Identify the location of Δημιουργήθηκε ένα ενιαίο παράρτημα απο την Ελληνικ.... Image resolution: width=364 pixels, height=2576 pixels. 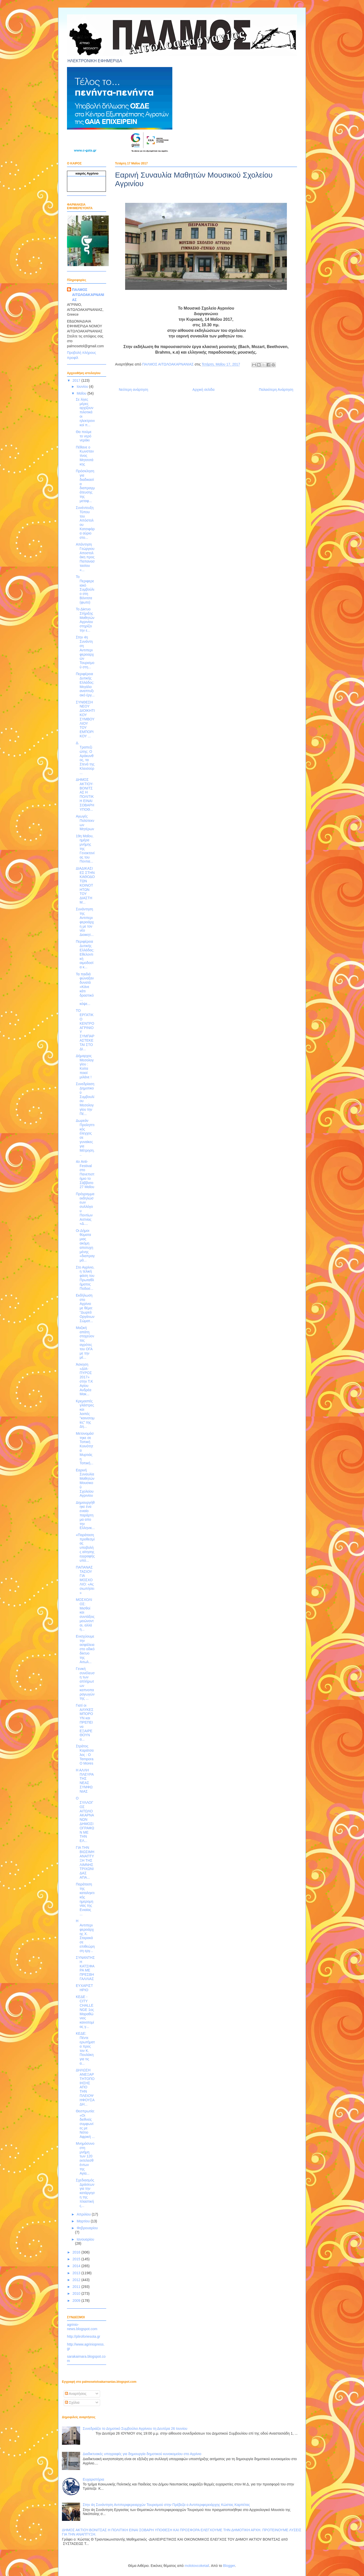
(85, 1515).